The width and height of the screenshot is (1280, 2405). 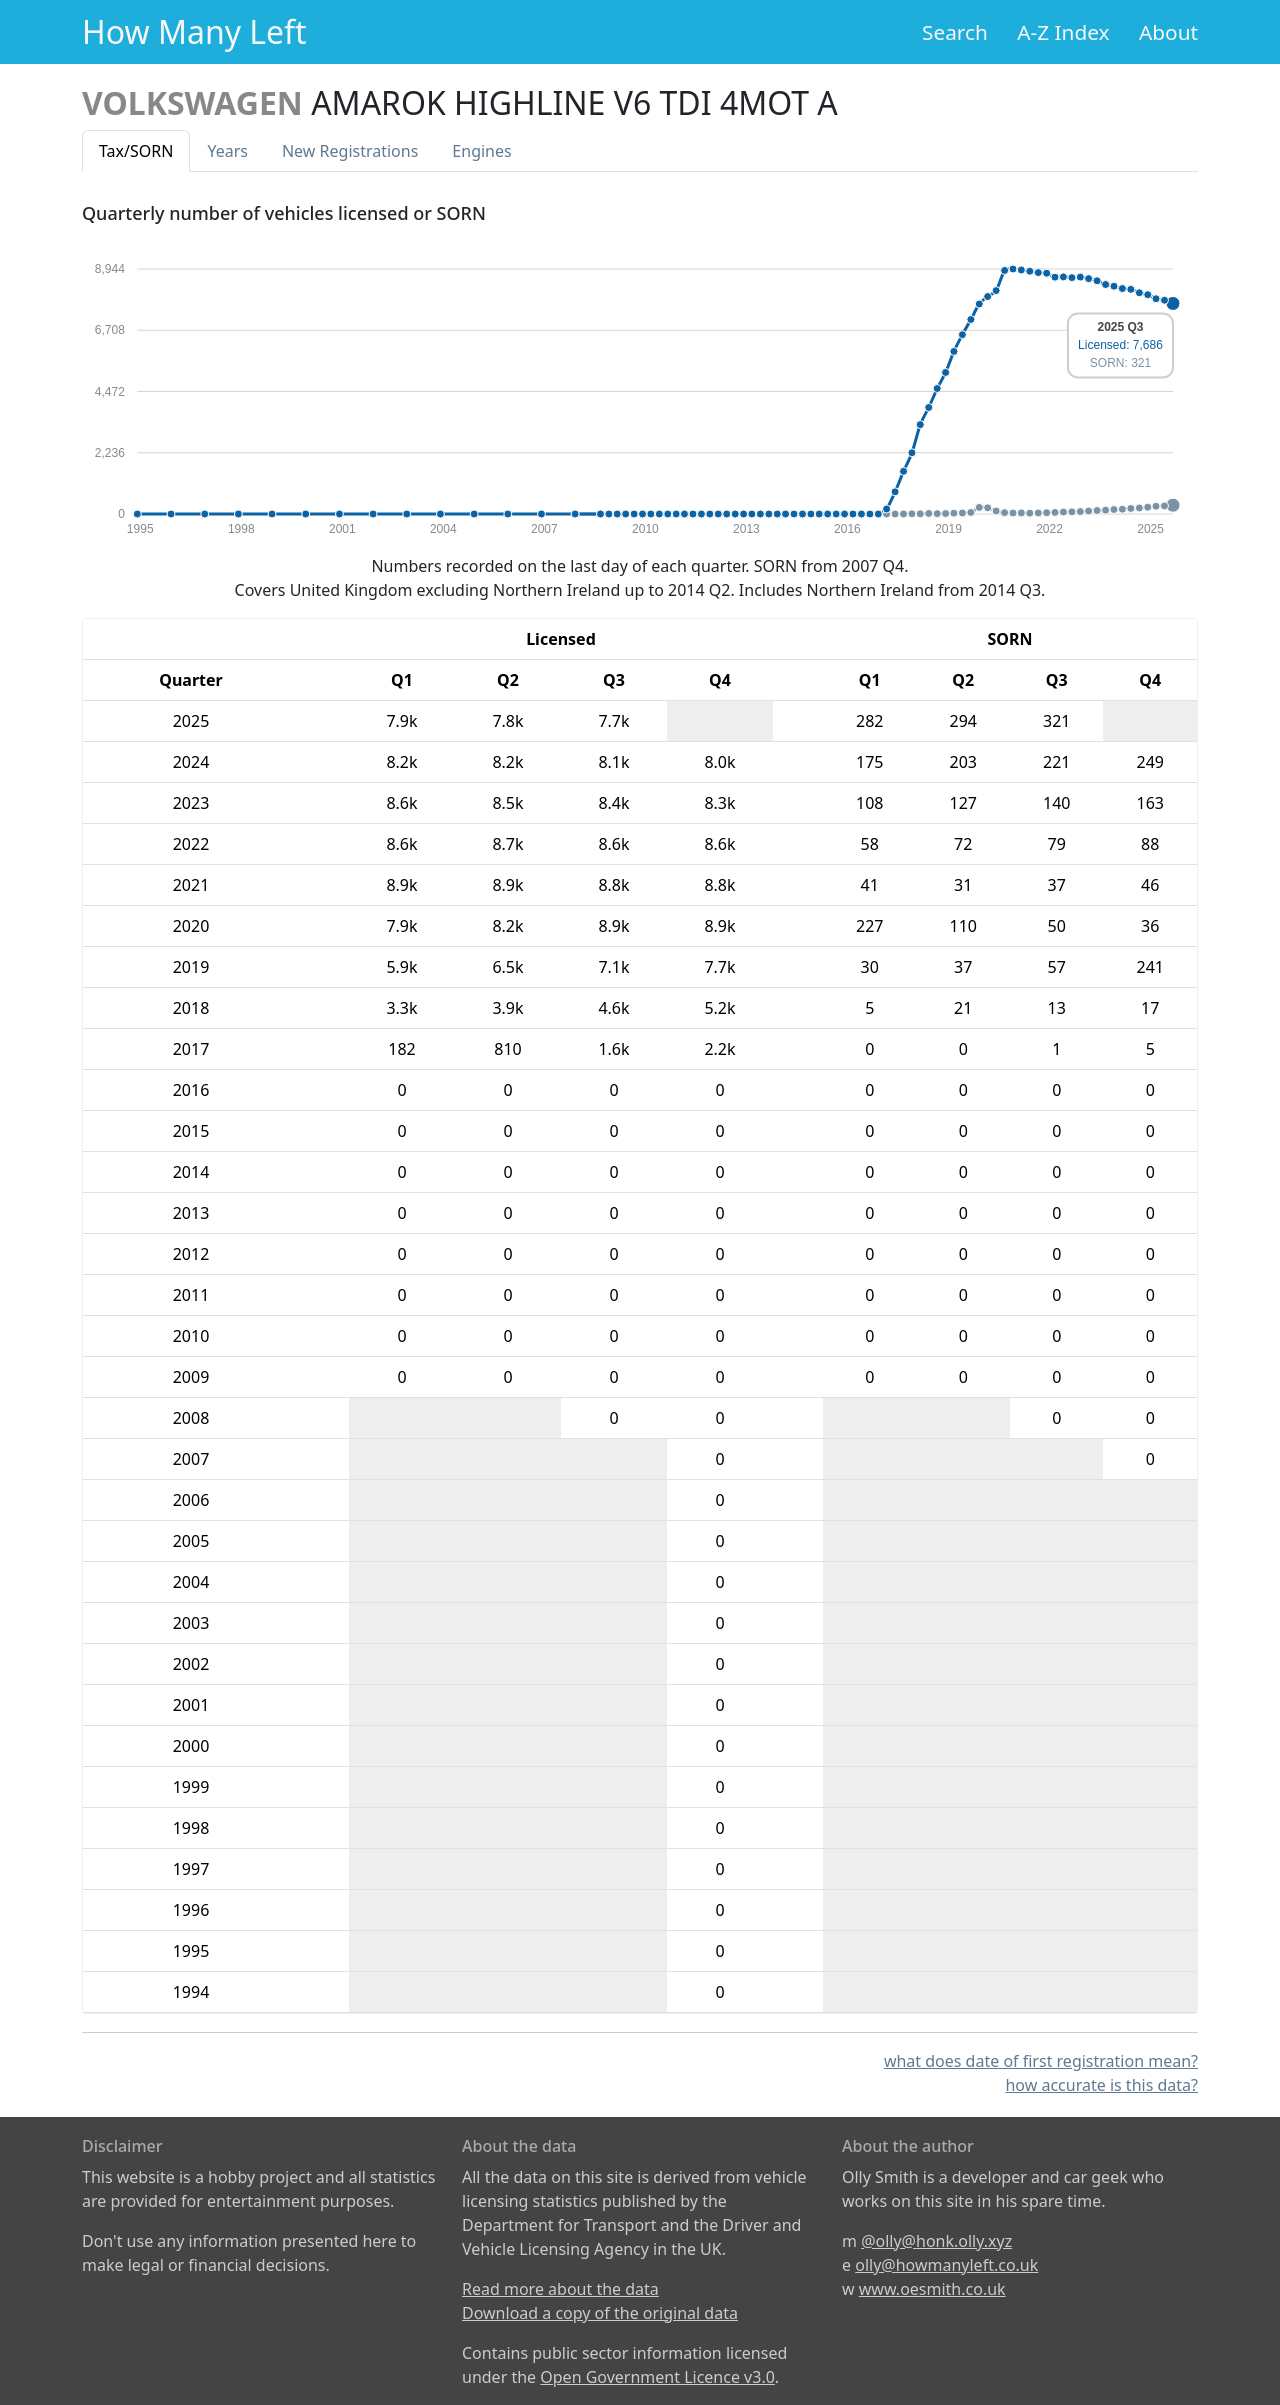 I want to click on About, so click(x=1168, y=32).